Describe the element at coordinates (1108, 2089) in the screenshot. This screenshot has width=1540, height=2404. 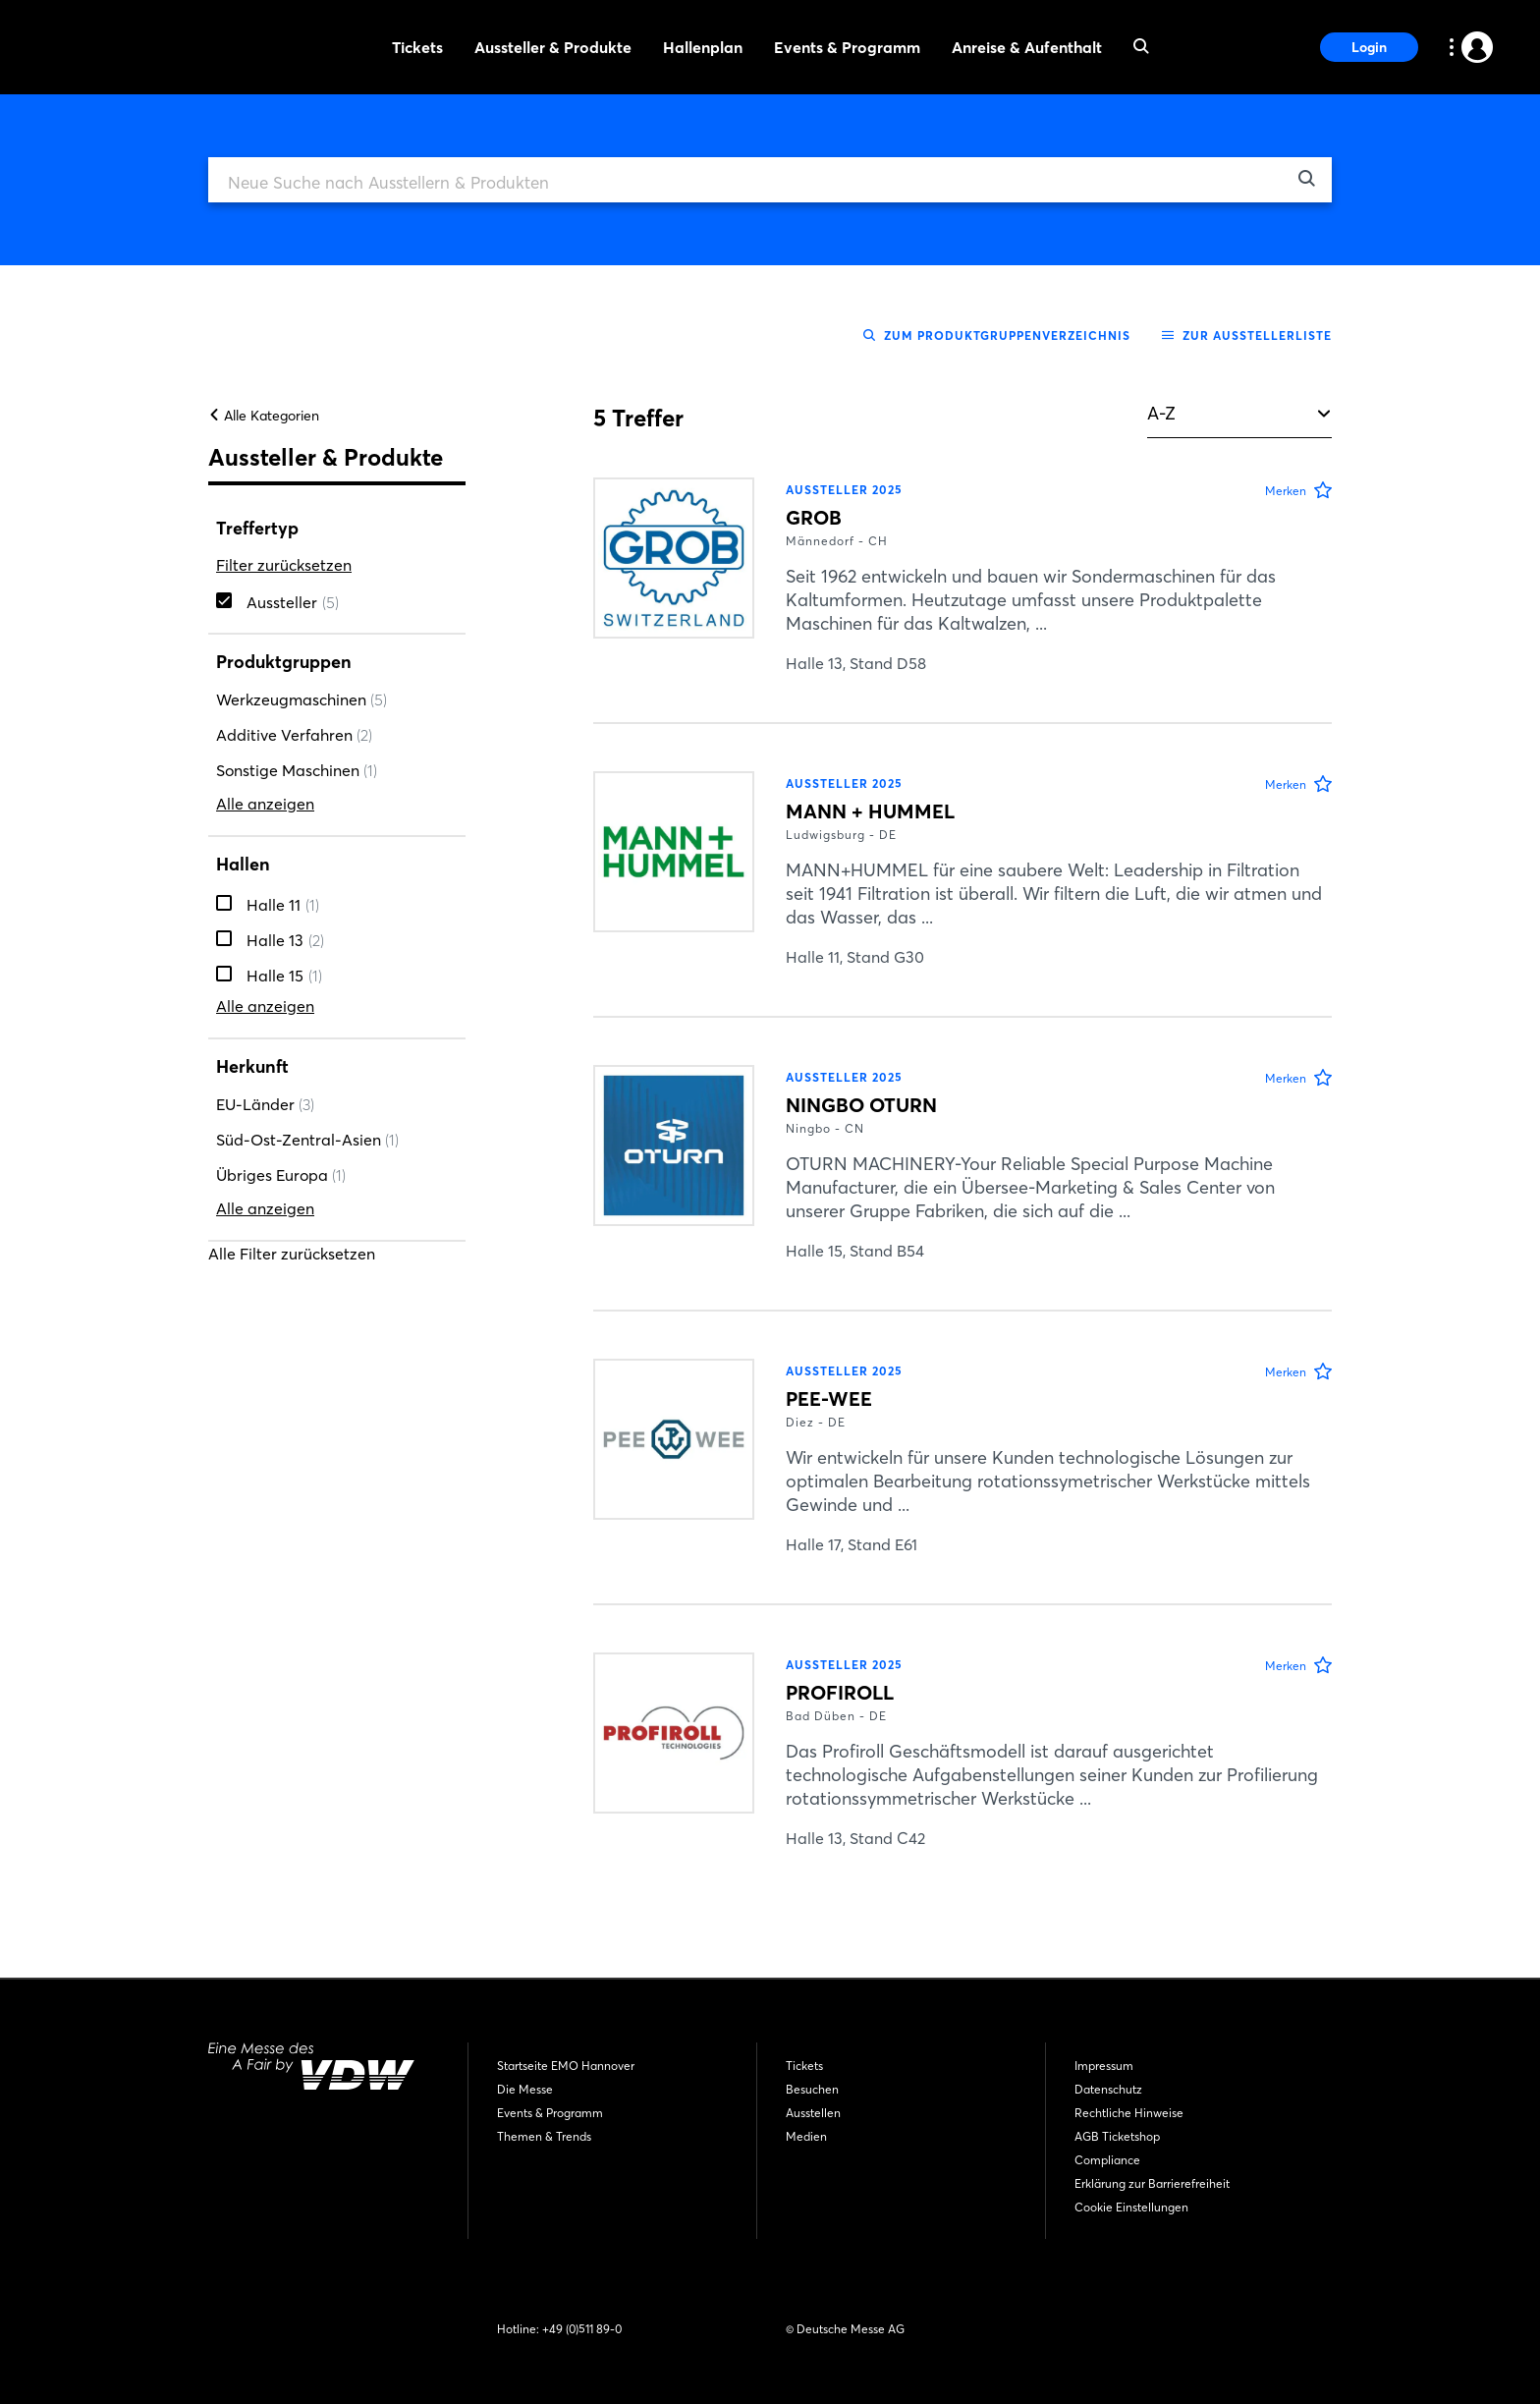
I see `Datenschutz` at that location.